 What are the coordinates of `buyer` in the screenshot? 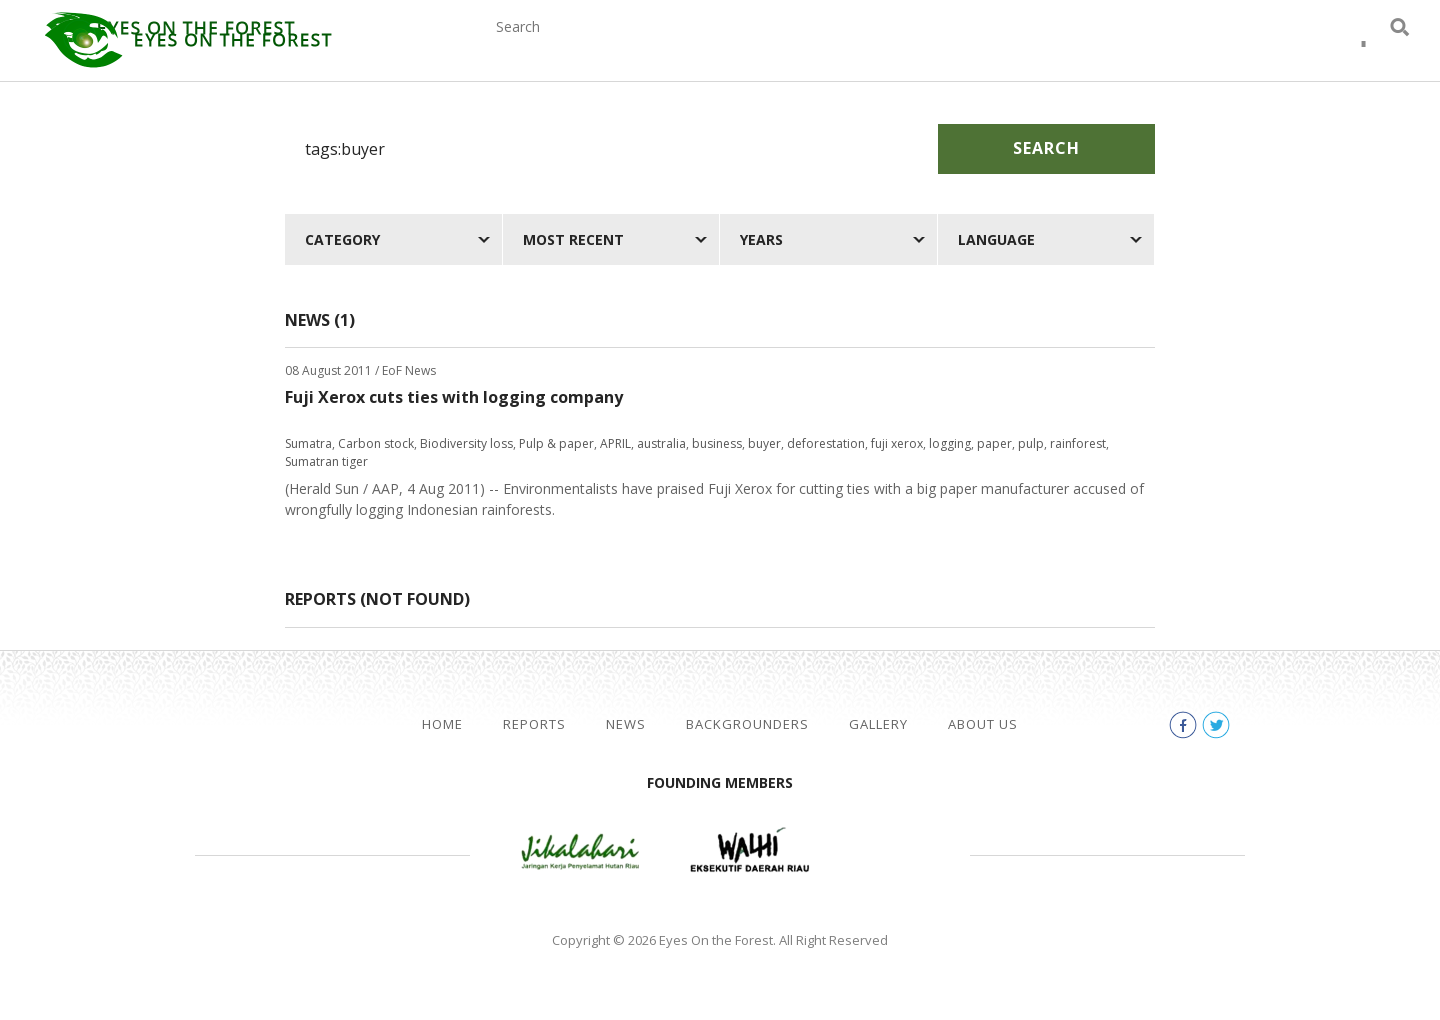 It's located at (764, 443).